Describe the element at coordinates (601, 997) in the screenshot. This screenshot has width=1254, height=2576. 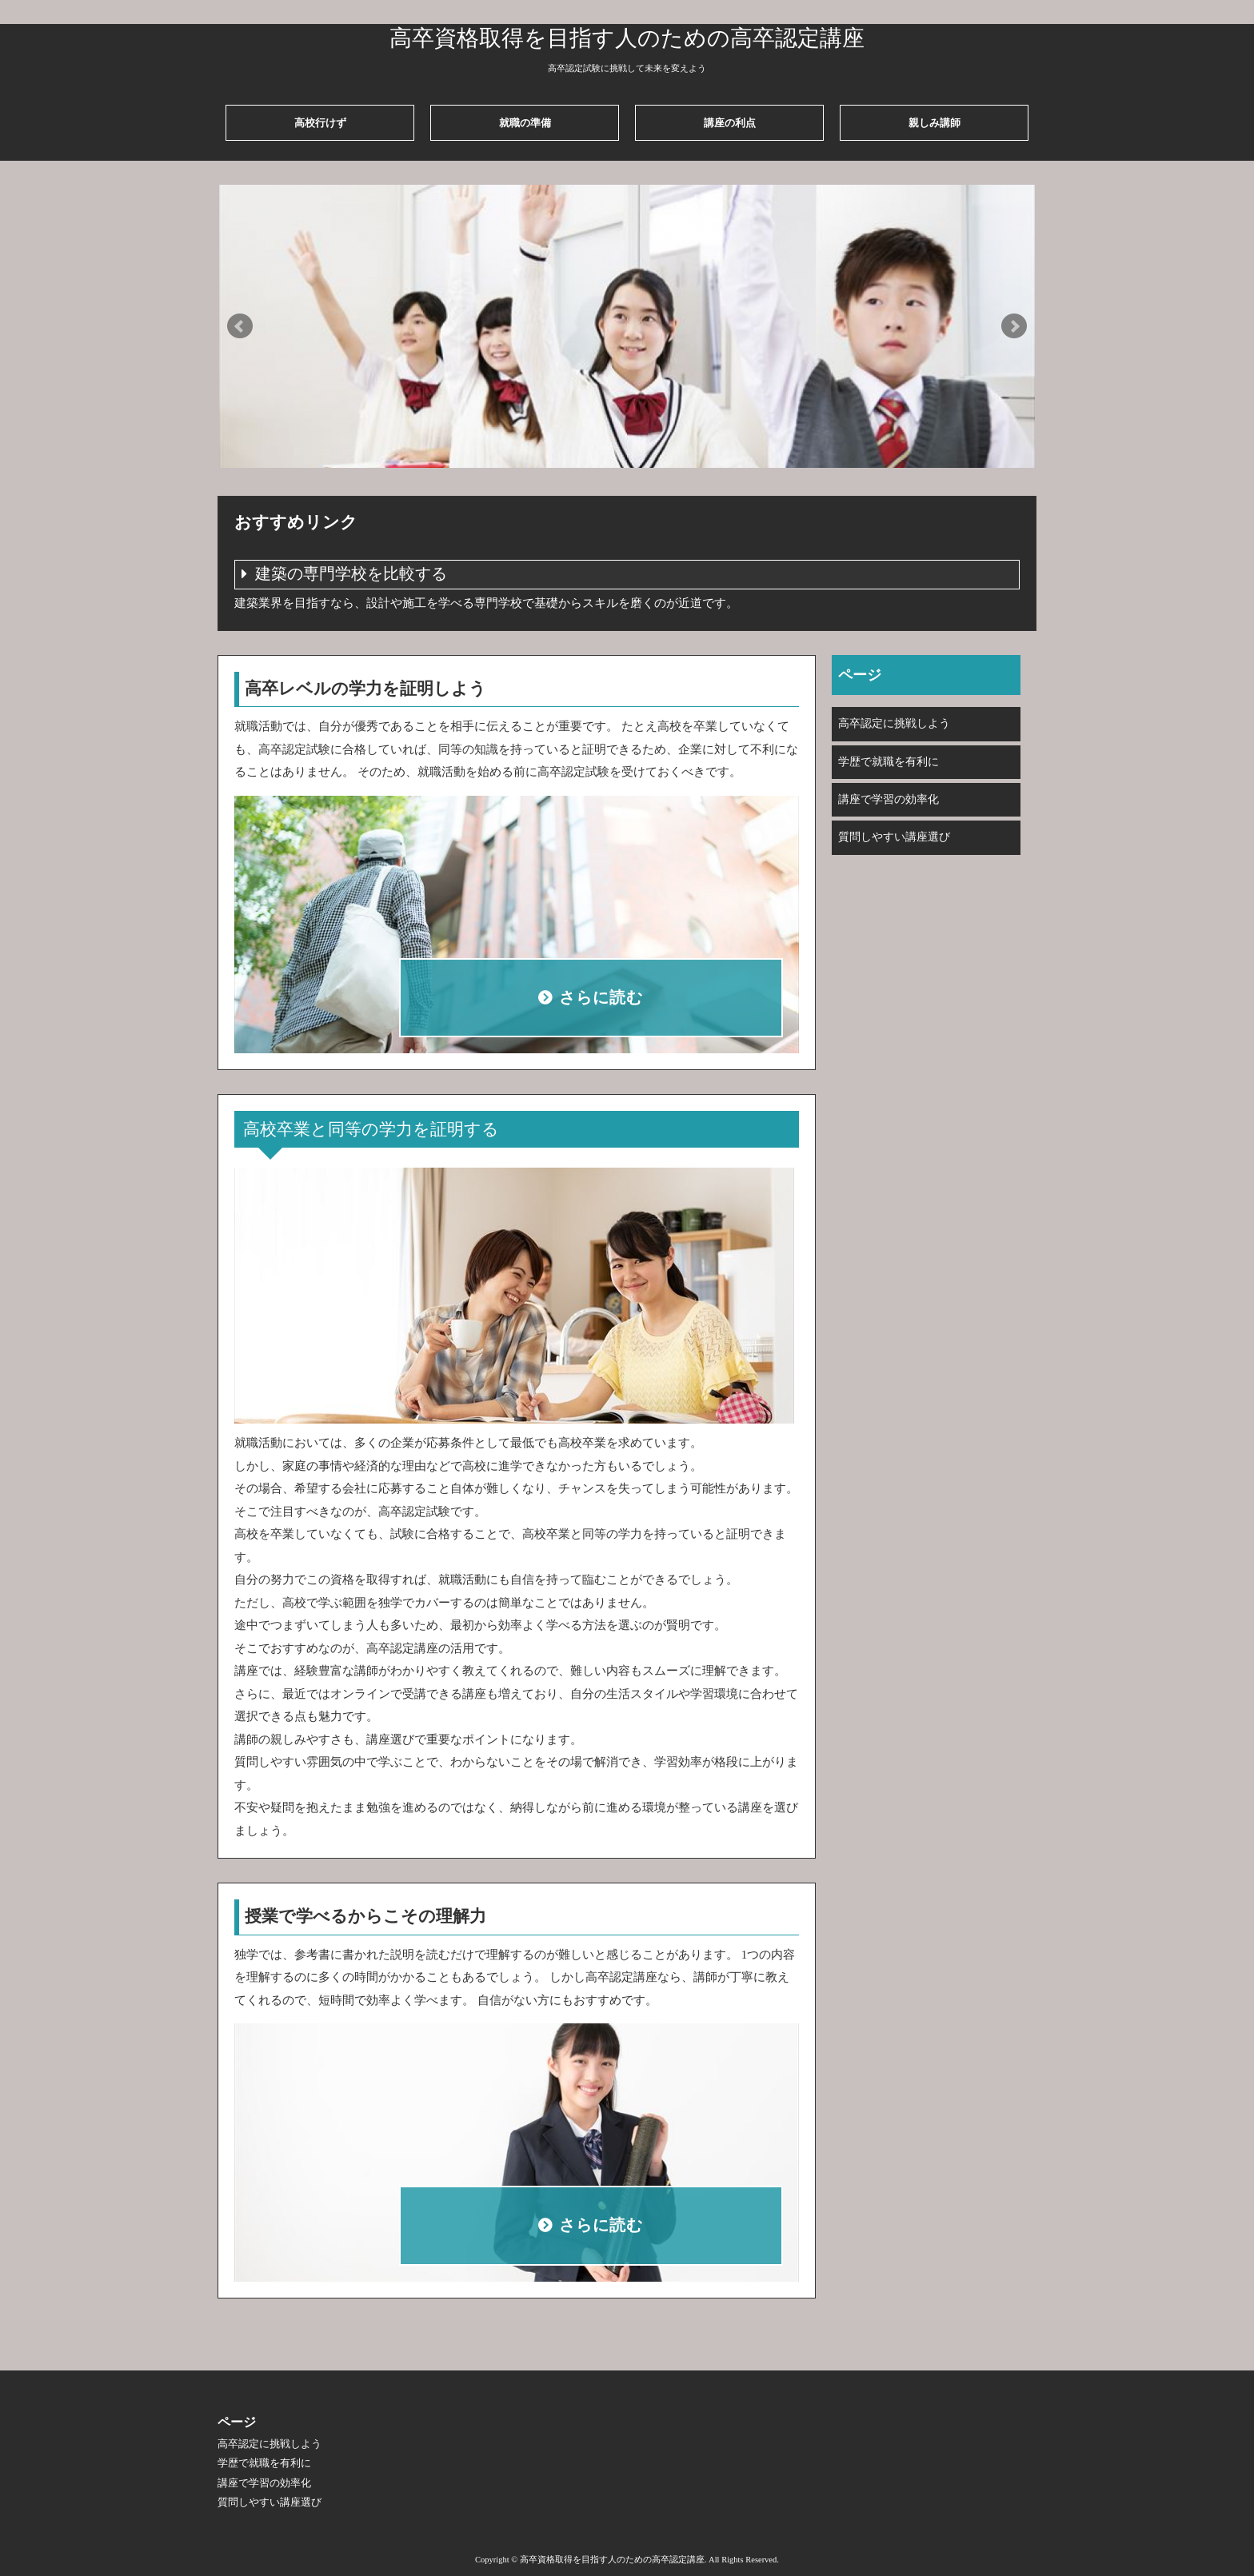
I see `さらに読む` at that location.